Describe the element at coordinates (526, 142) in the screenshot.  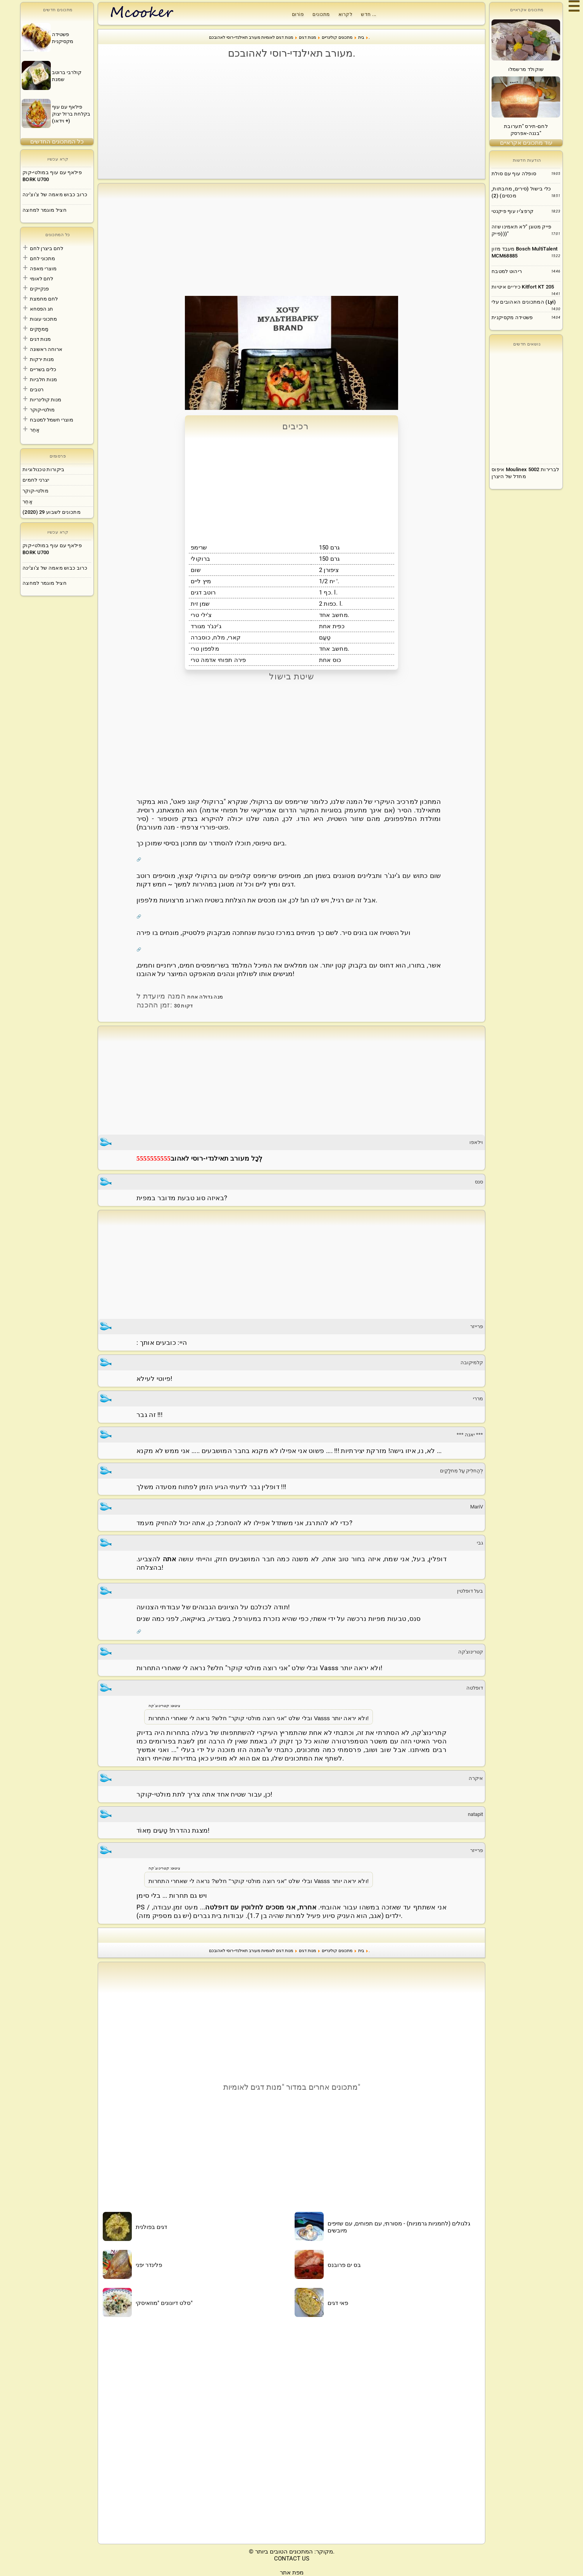
I see `עוד מתכונים אקראיים` at that location.